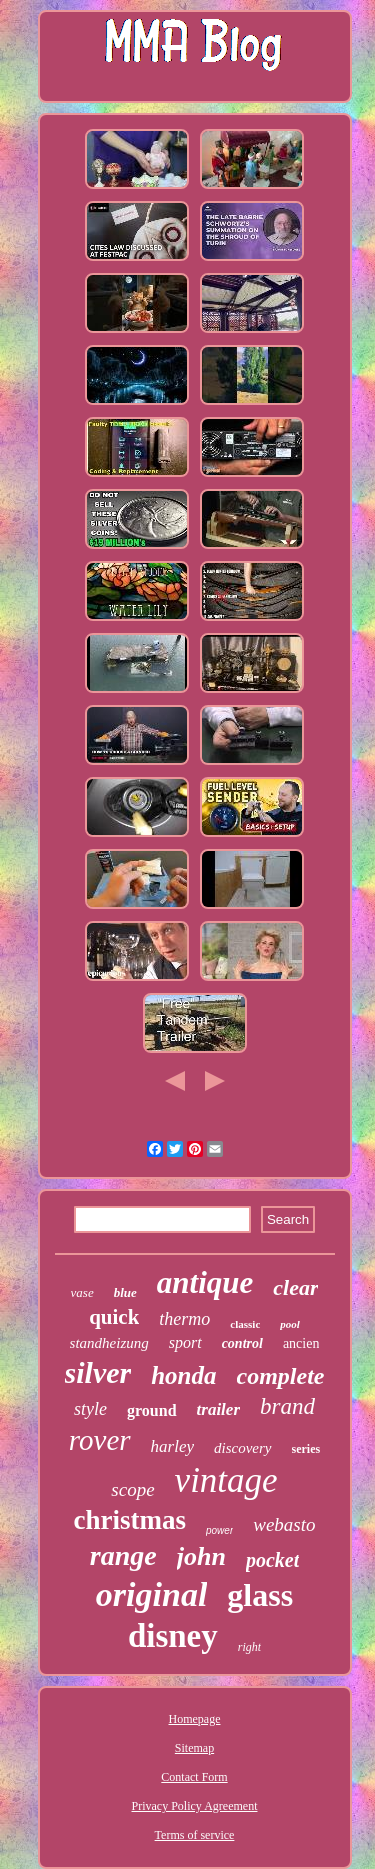 The width and height of the screenshot is (375, 1869). What do you see at coordinates (218, 1409) in the screenshot?
I see `trailer` at bounding box center [218, 1409].